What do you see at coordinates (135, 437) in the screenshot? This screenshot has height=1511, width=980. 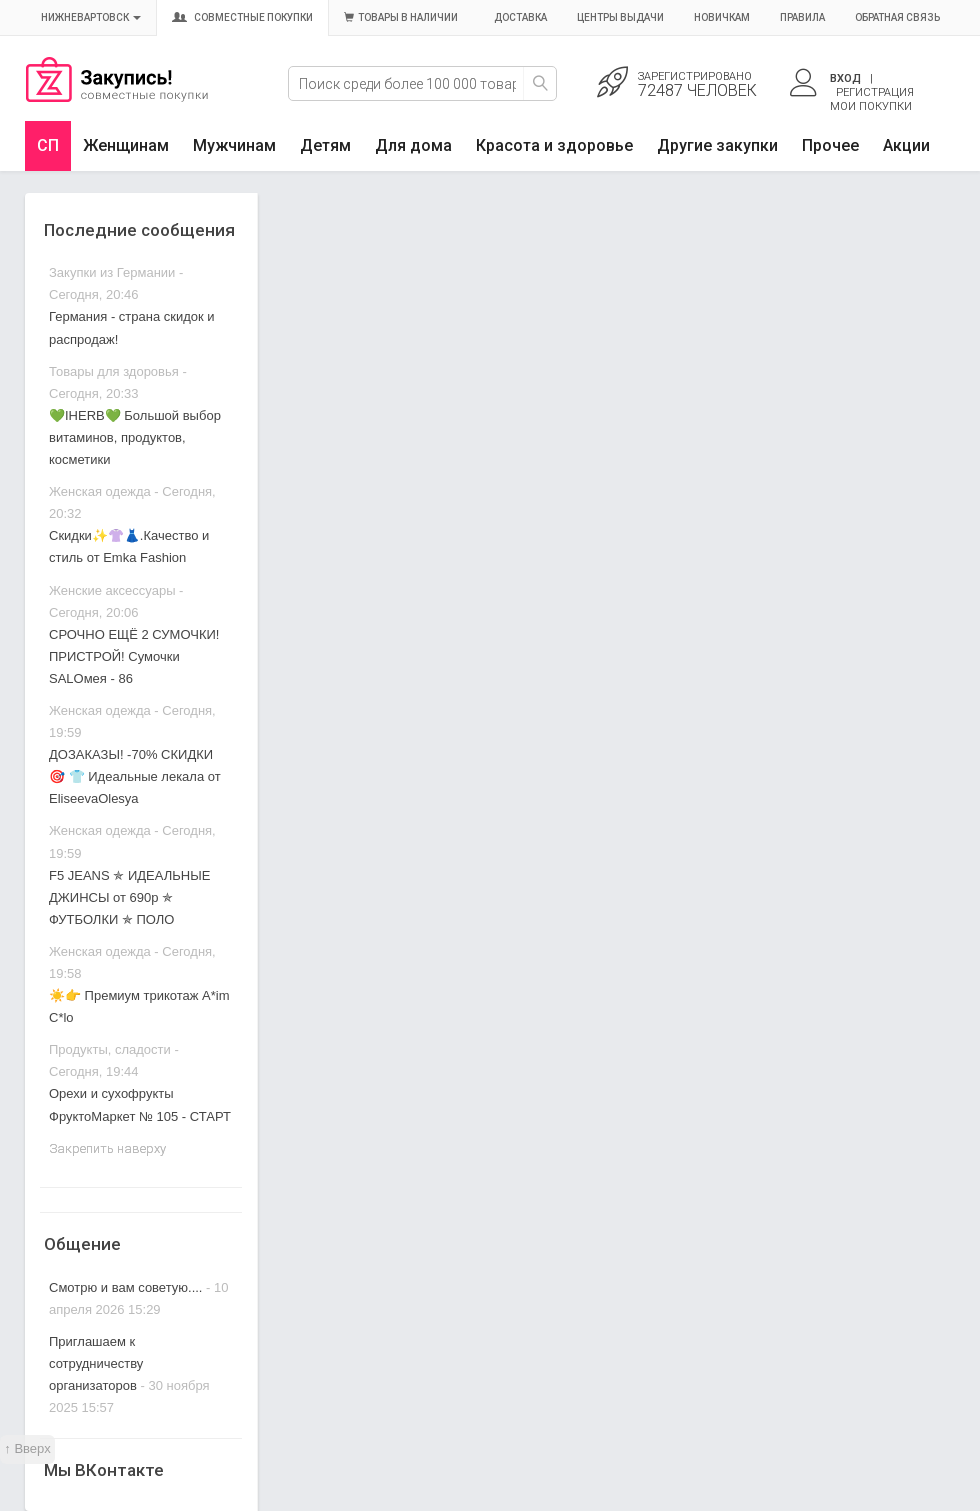 I see `💚IHERB💚 Большой выбор витаминов, продуктов, косметики` at bounding box center [135, 437].